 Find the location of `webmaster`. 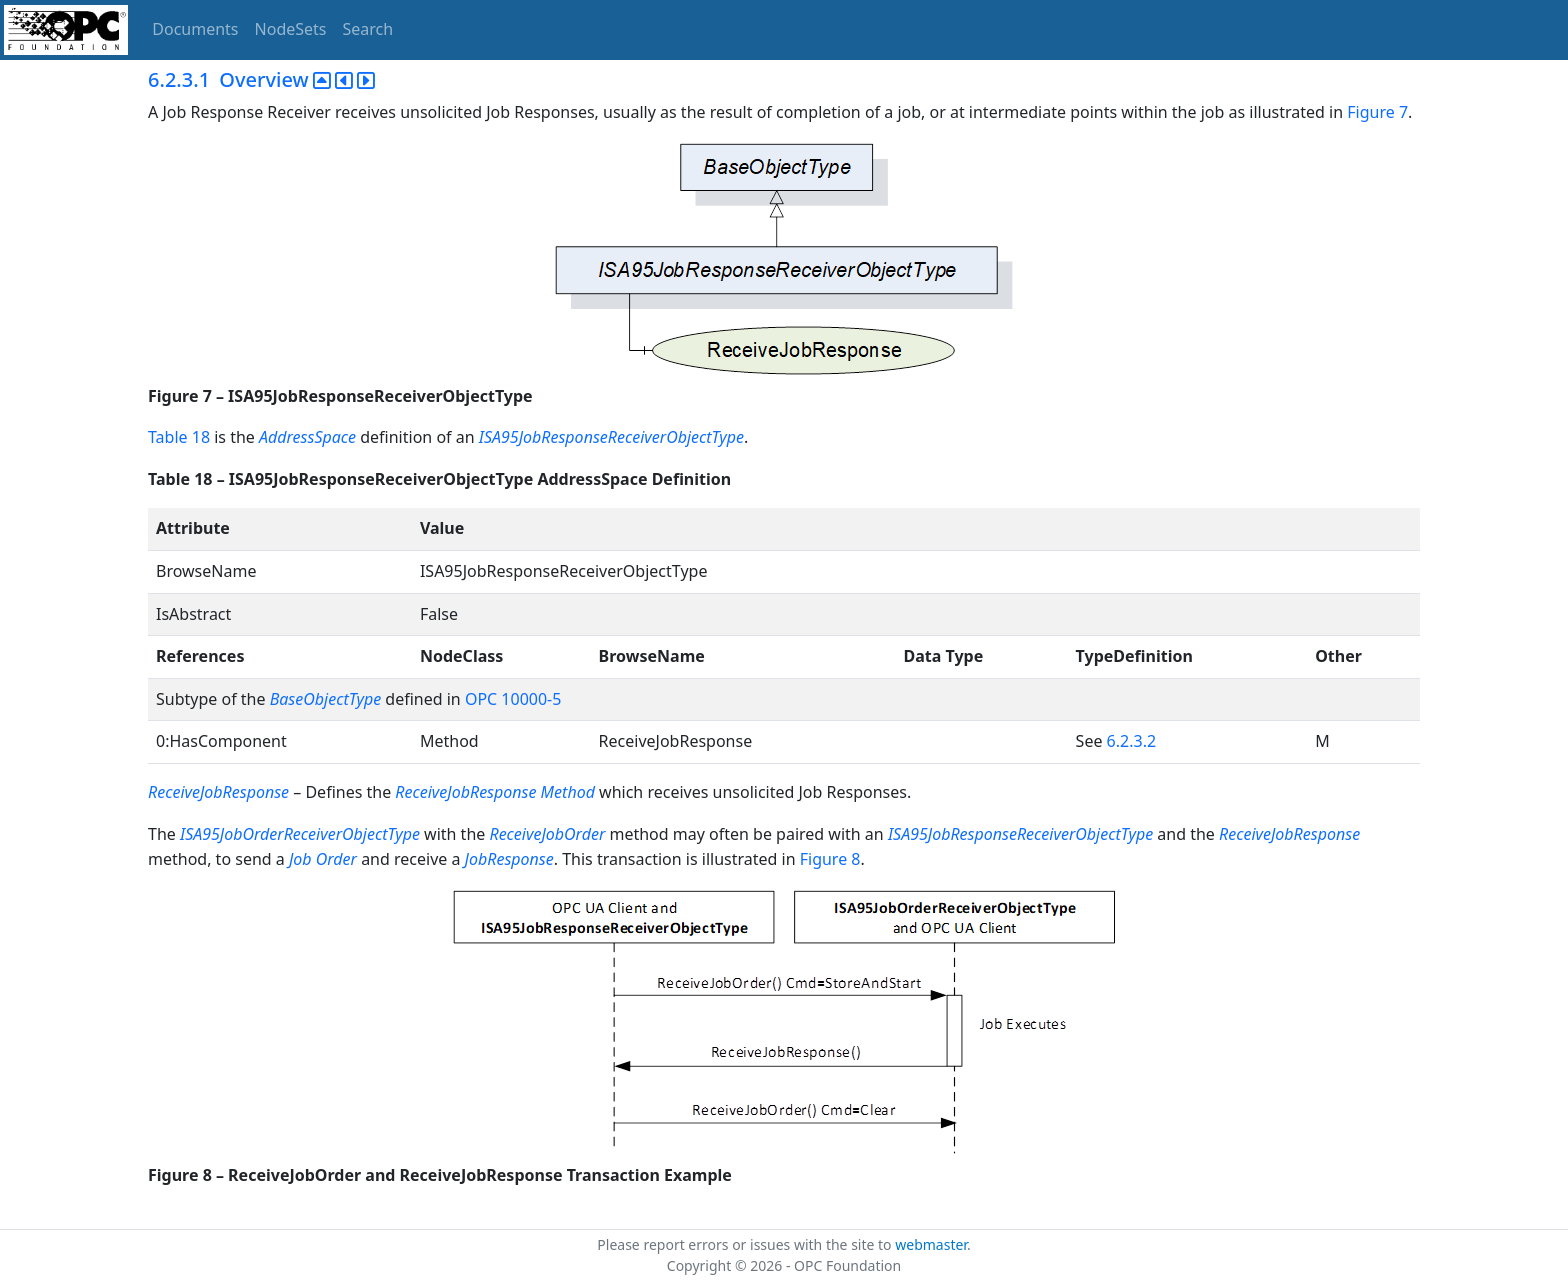

webmaster is located at coordinates (931, 1244).